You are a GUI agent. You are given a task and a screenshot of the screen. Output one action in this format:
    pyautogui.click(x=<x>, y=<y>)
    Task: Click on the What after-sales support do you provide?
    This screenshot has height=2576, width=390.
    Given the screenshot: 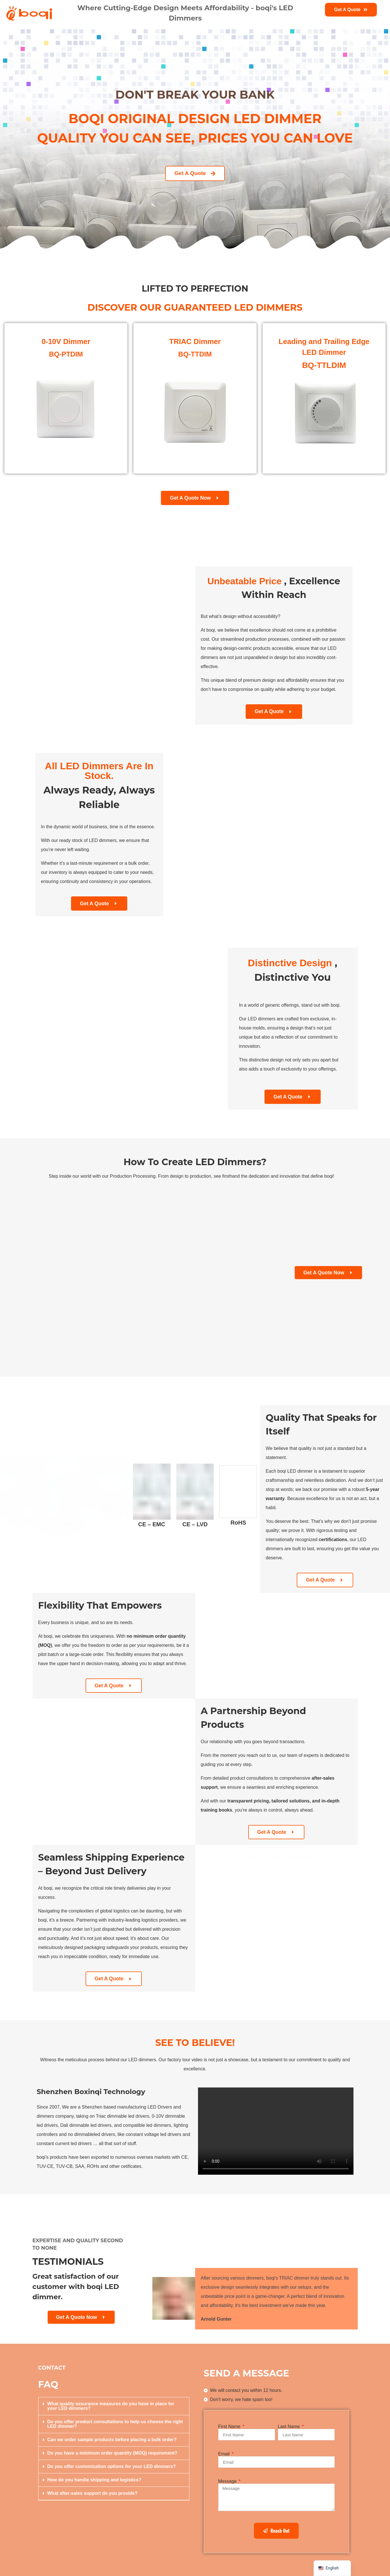 What is the action you would take?
    pyautogui.click(x=92, y=2493)
    